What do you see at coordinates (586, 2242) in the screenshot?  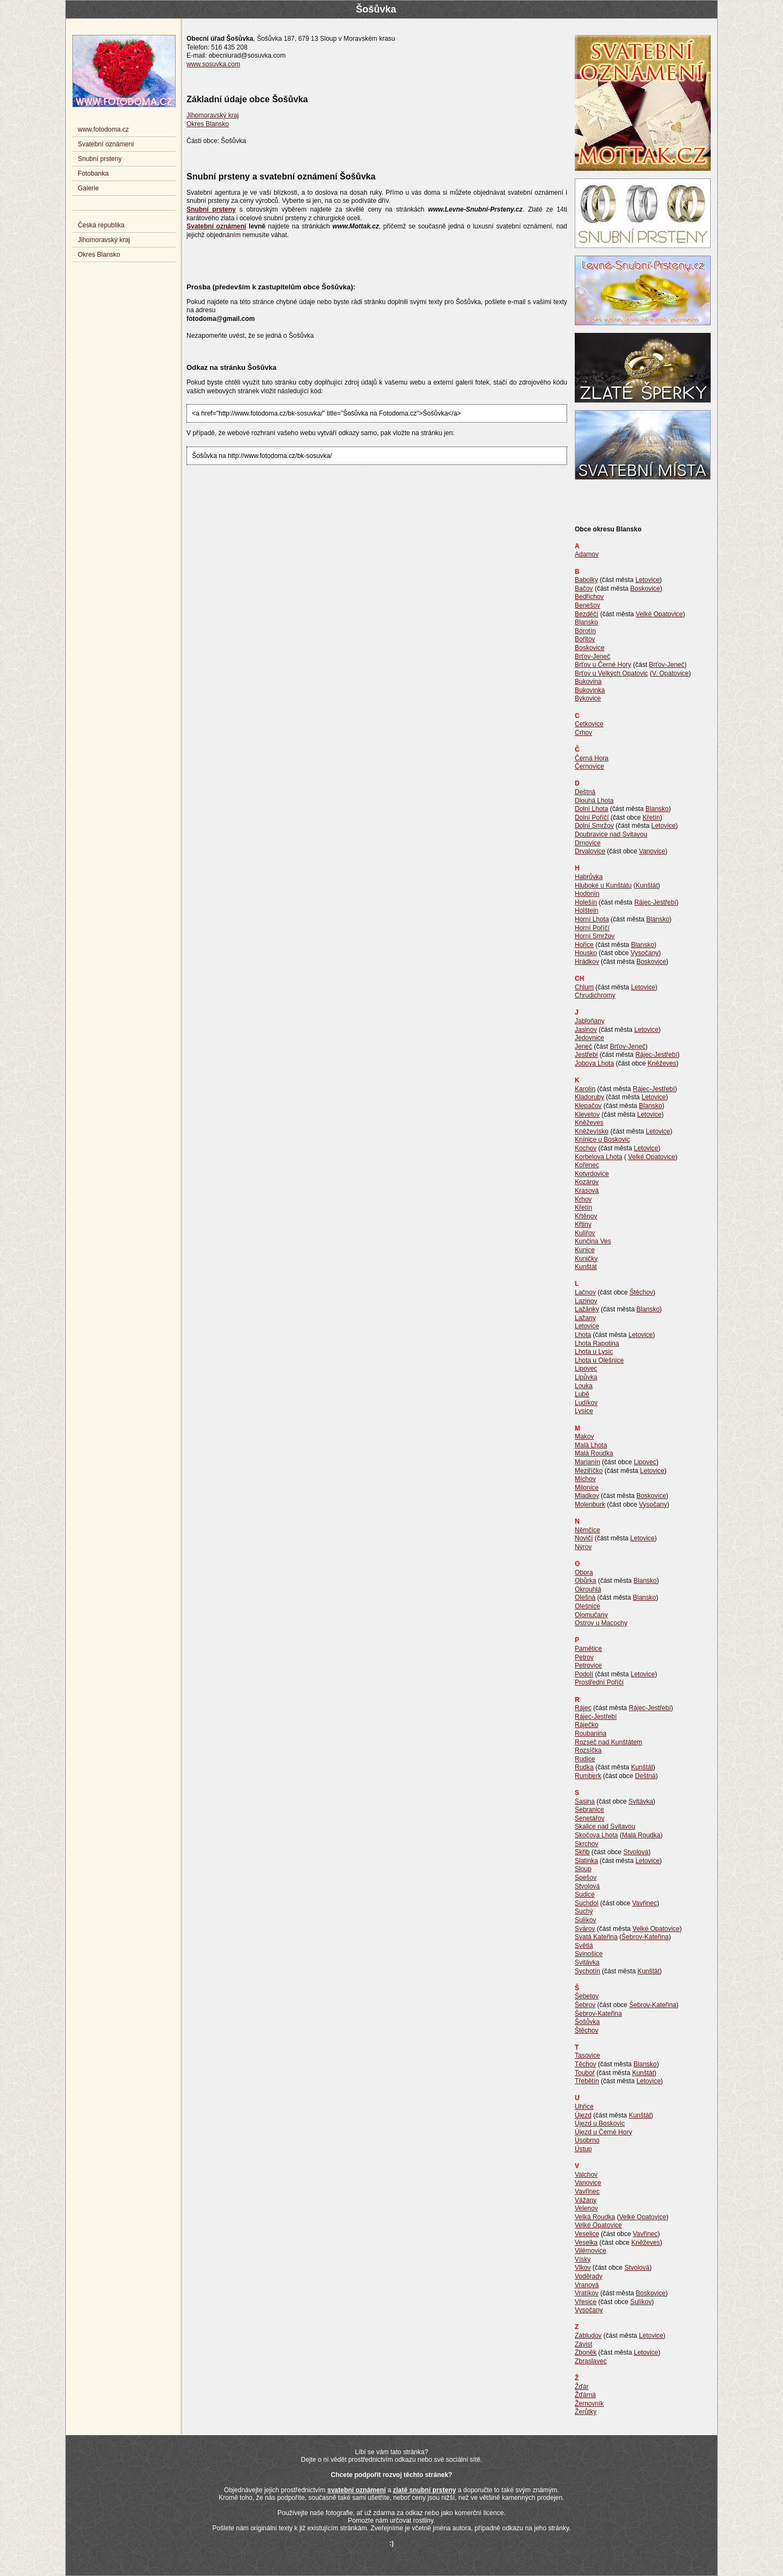 I see `Veselka` at bounding box center [586, 2242].